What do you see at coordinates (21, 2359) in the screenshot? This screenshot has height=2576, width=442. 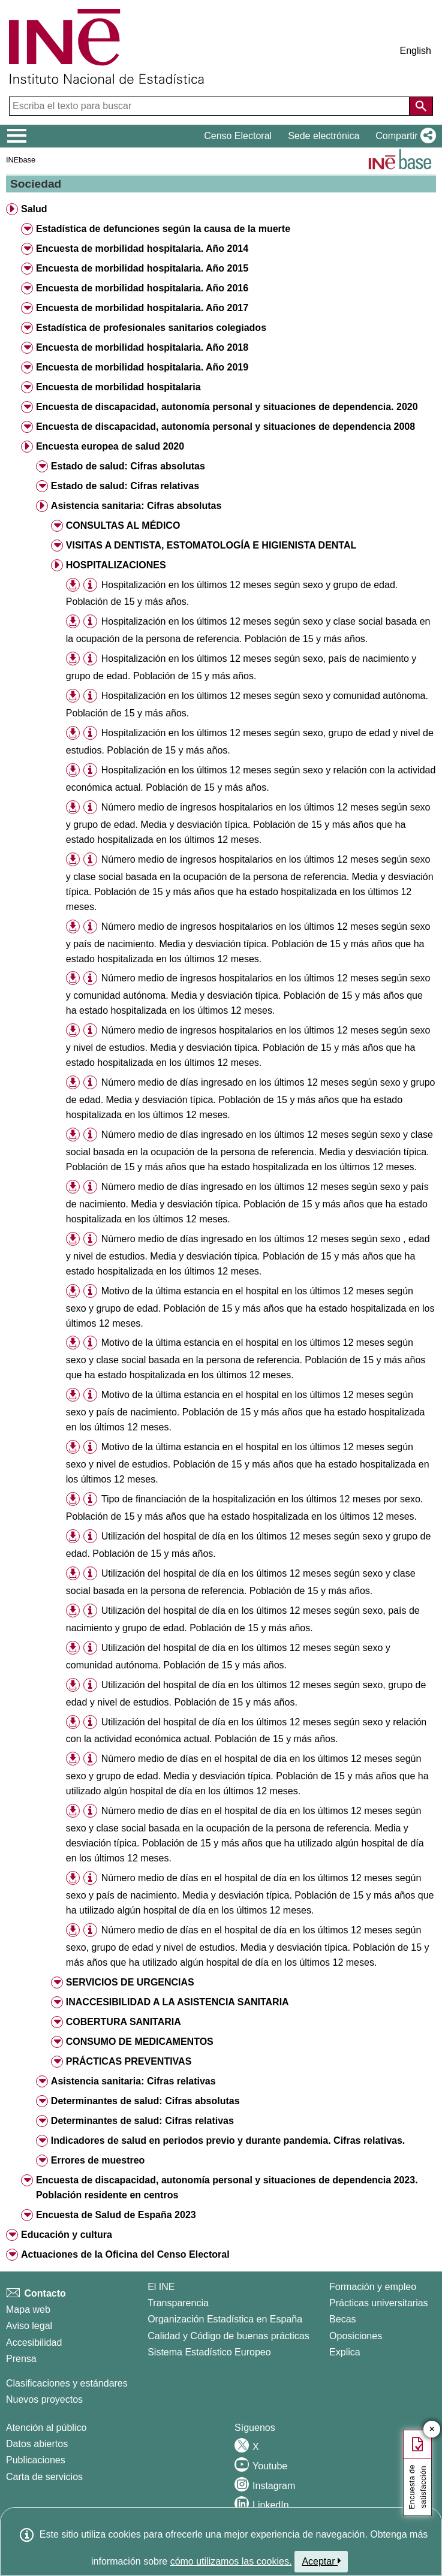 I see `Prensa` at bounding box center [21, 2359].